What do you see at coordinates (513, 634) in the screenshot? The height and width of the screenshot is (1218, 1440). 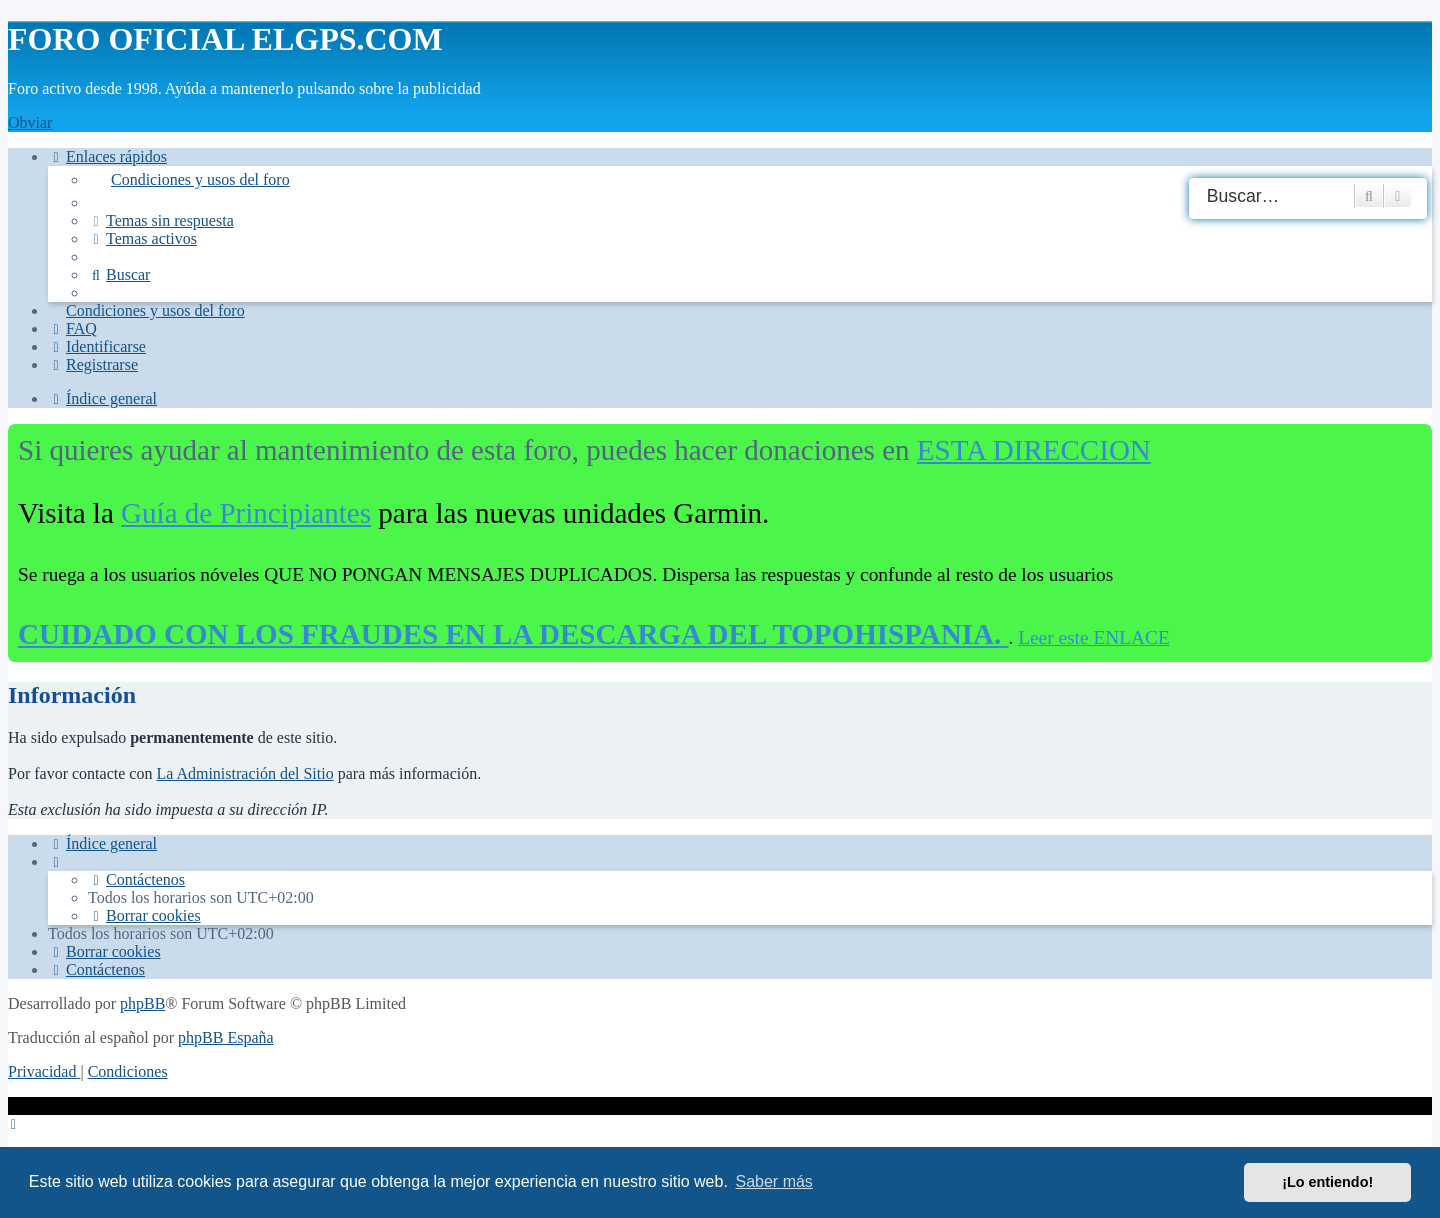 I see `CUIDADO CON LOS FRAUDES EN LA DESCARGA DEL TOPOHISPANIA.` at bounding box center [513, 634].